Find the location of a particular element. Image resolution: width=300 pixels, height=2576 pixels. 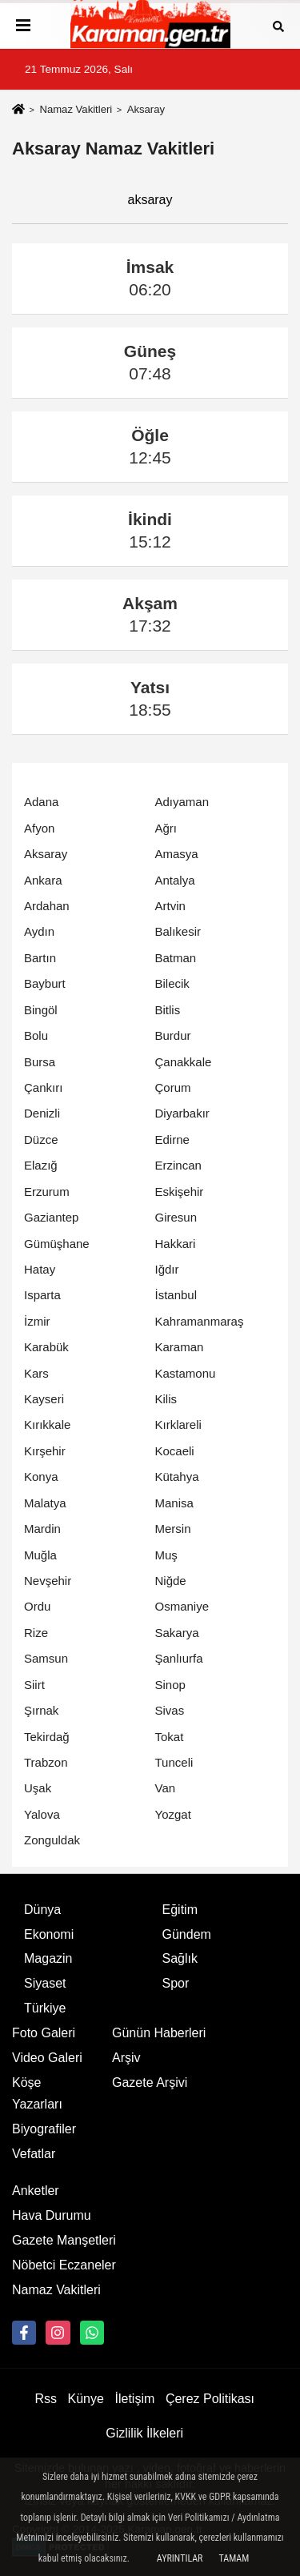

Nevşehir is located at coordinates (47, 1580).